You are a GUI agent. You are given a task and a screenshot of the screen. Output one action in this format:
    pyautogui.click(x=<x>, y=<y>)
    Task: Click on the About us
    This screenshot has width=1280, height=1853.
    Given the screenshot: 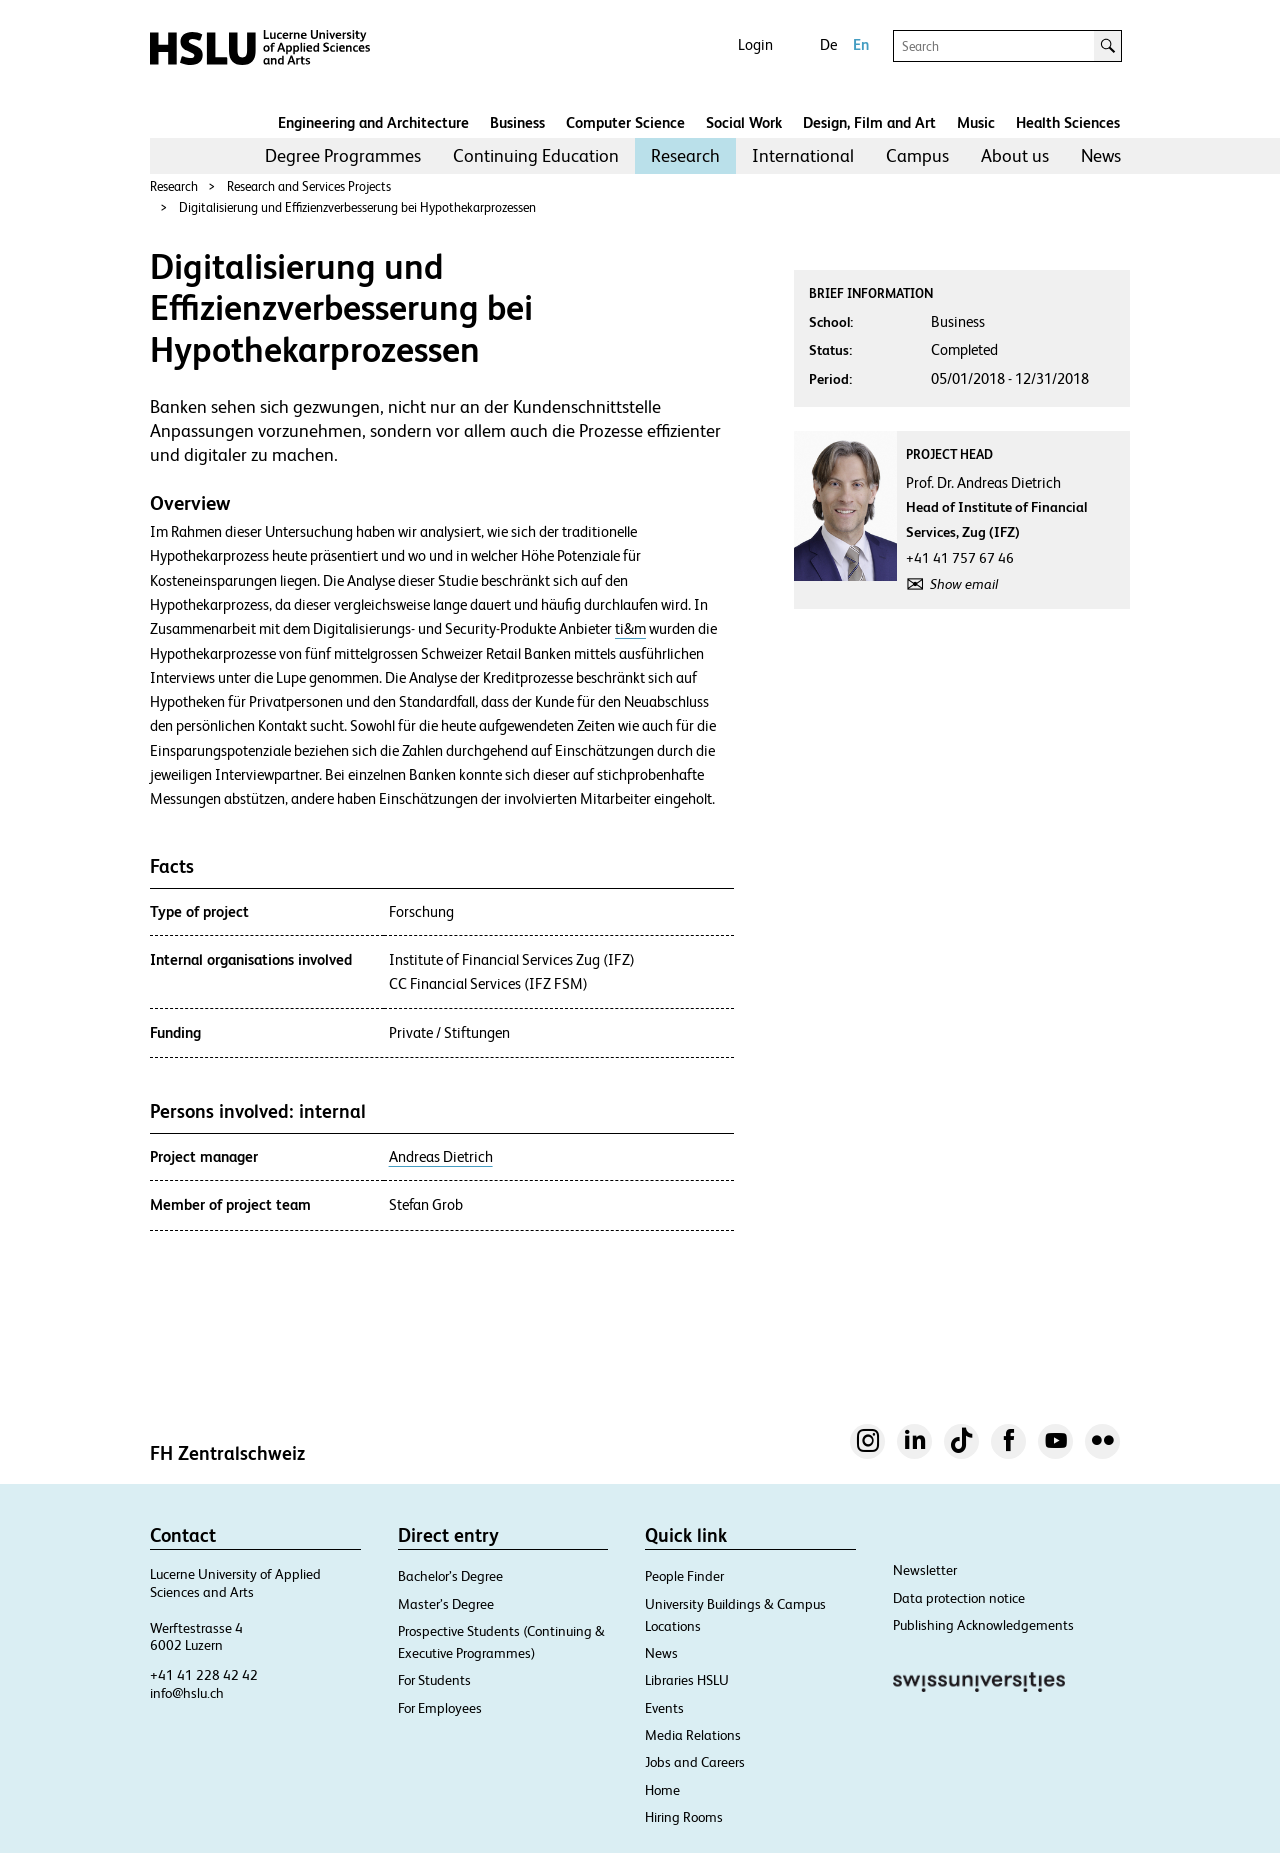 What is the action you would take?
    pyautogui.click(x=1015, y=155)
    